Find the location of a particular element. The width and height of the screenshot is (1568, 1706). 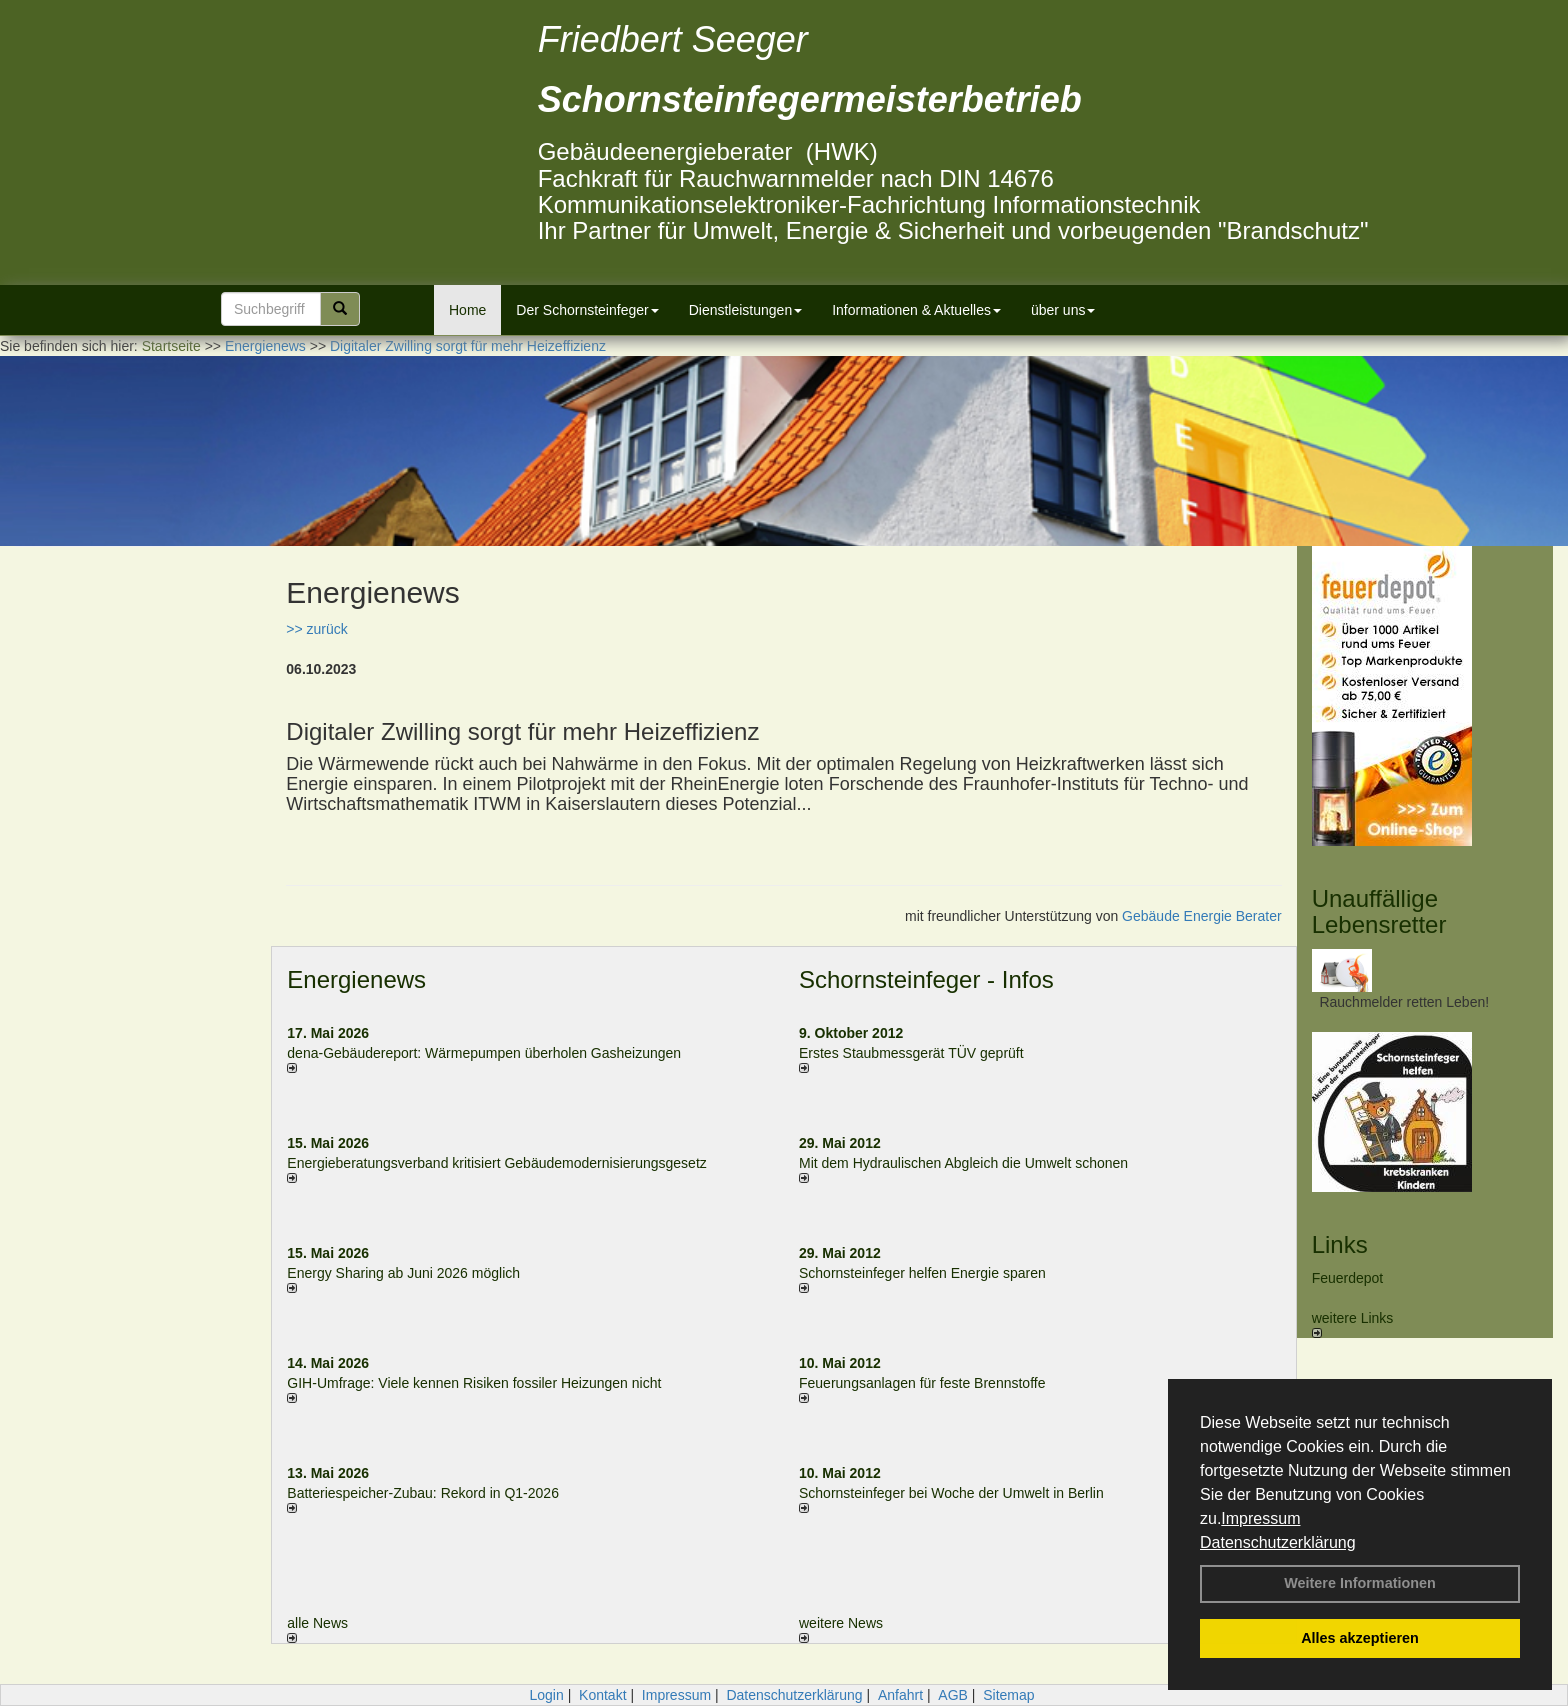

Home is located at coordinates (467, 310).